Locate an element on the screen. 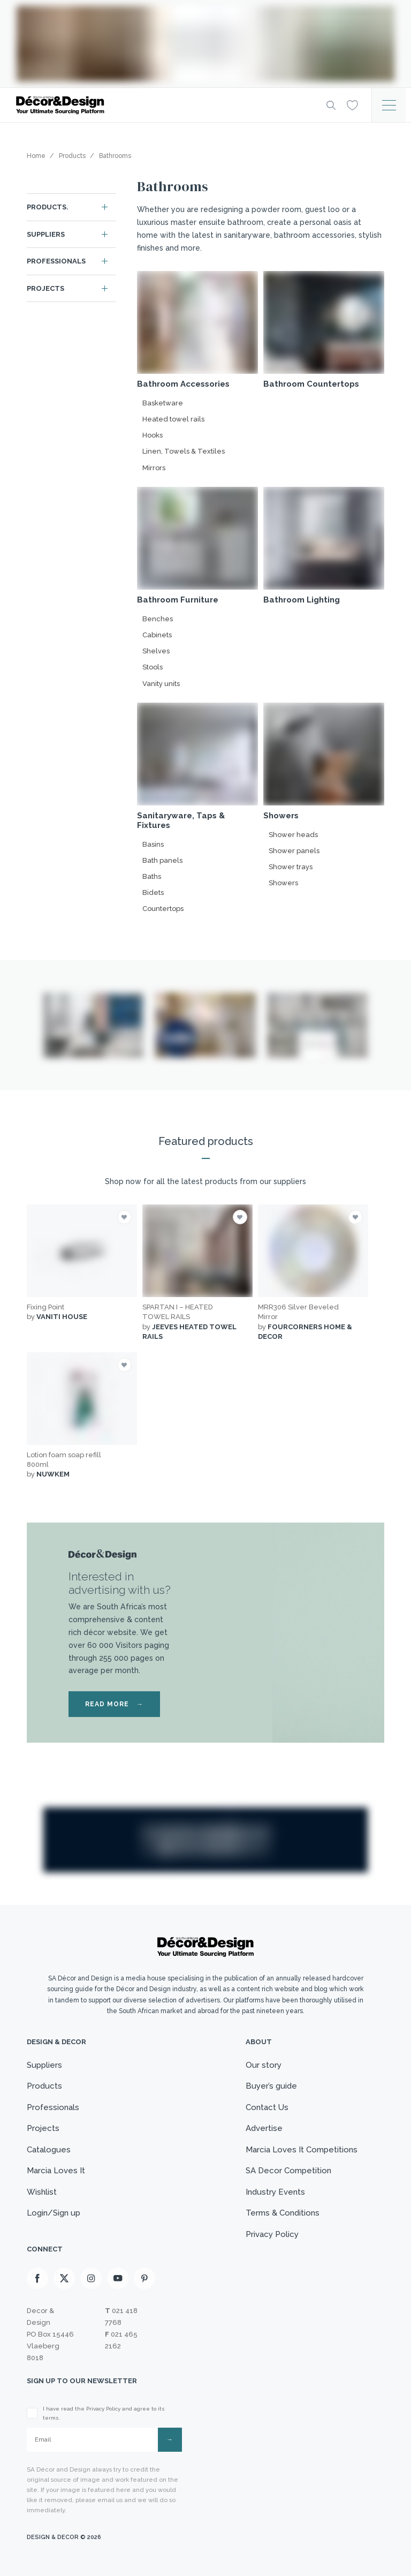 This screenshot has height=2576, width=411. Professionals is located at coordinates (56, 261).